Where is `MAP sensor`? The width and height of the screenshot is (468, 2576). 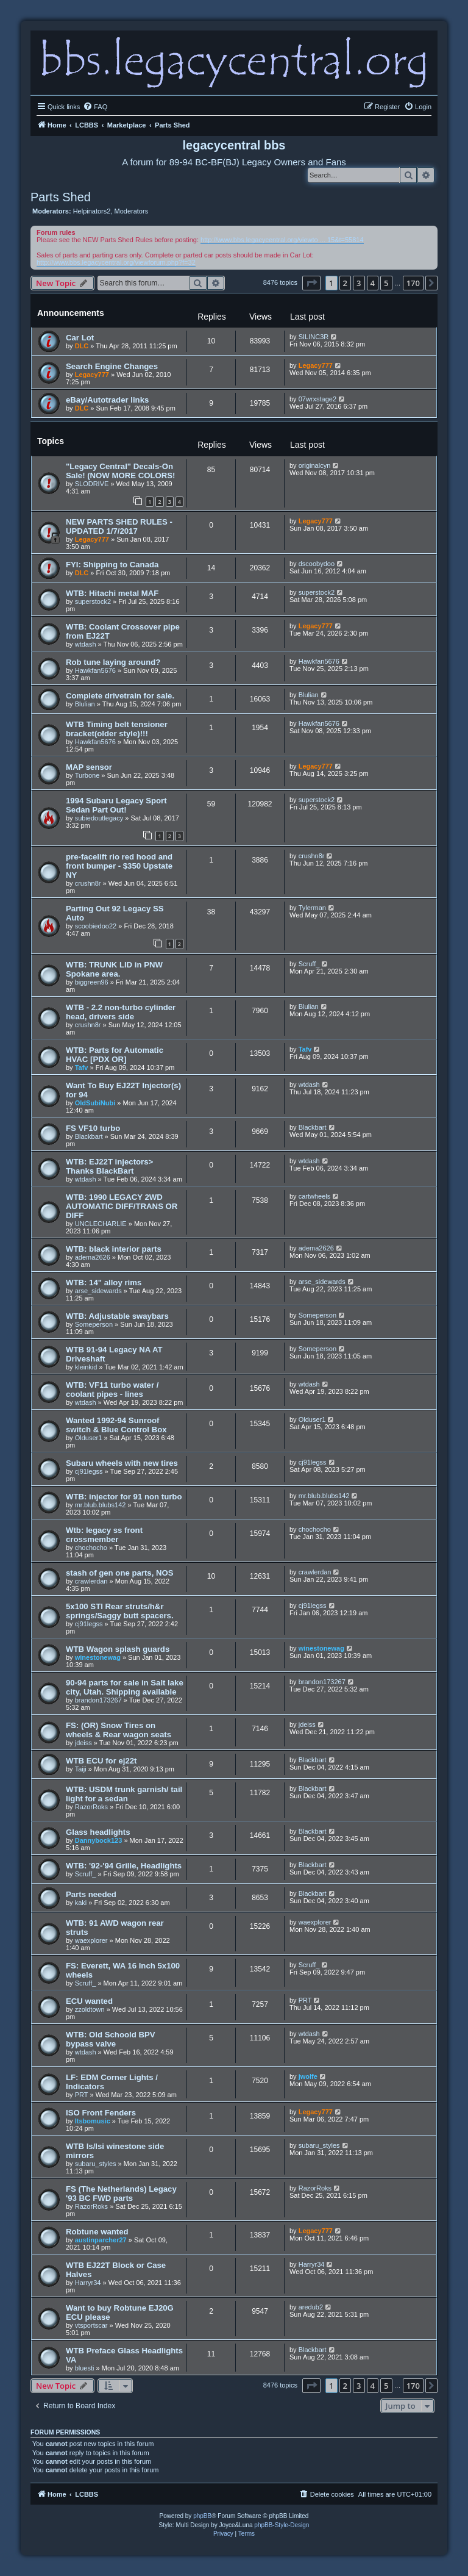 MAP sensor is located at coordinates (89, 767).